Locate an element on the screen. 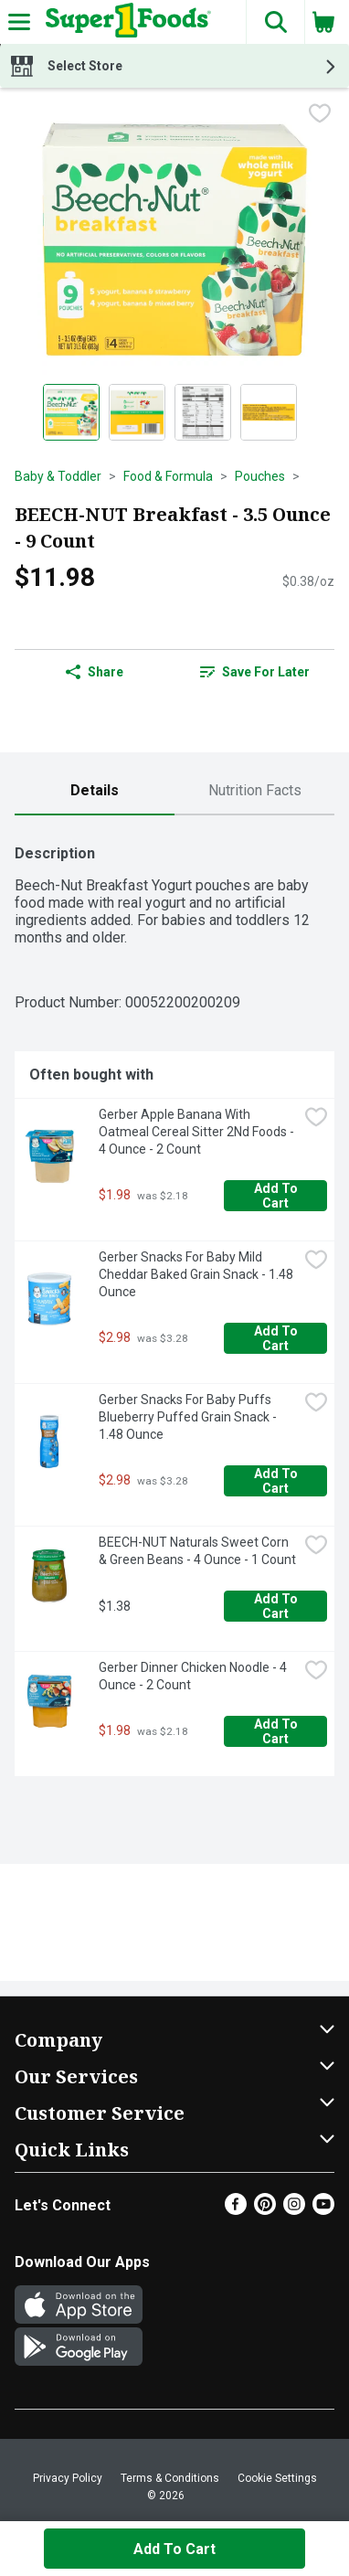 This screenshot has height=2576, width=349. [Show product image 1] is located at coordinates (71, 412).